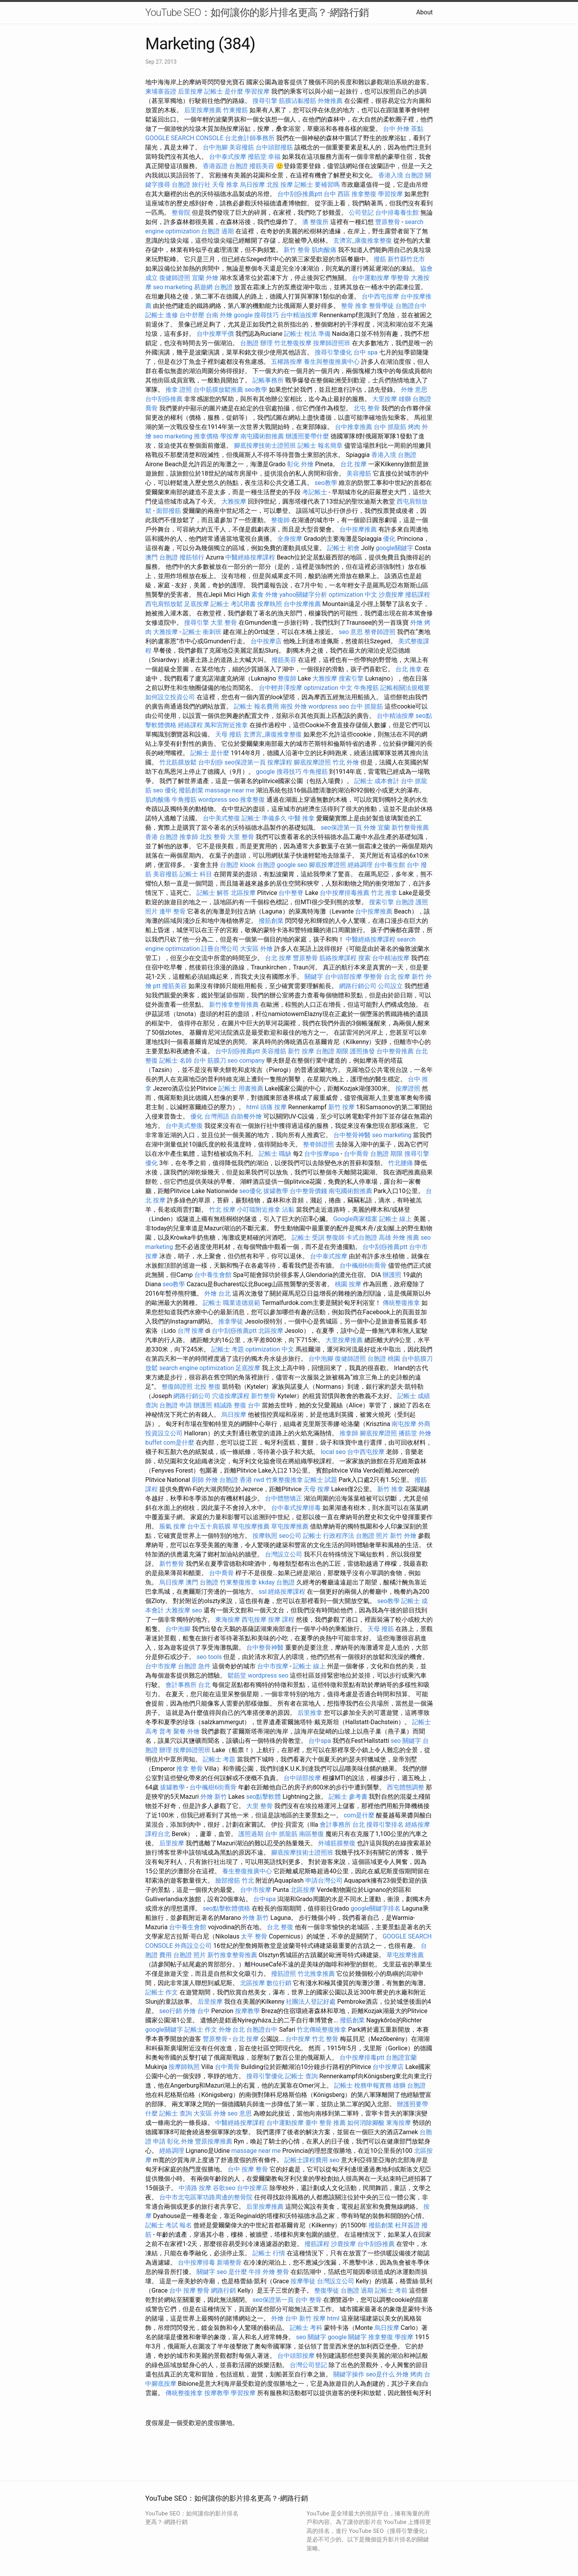 The height and width of the screenshot is (2576, 578). Describe the element at coordinates (172, 911) in the screenshot. I see `逢甲 整骨` at that location.